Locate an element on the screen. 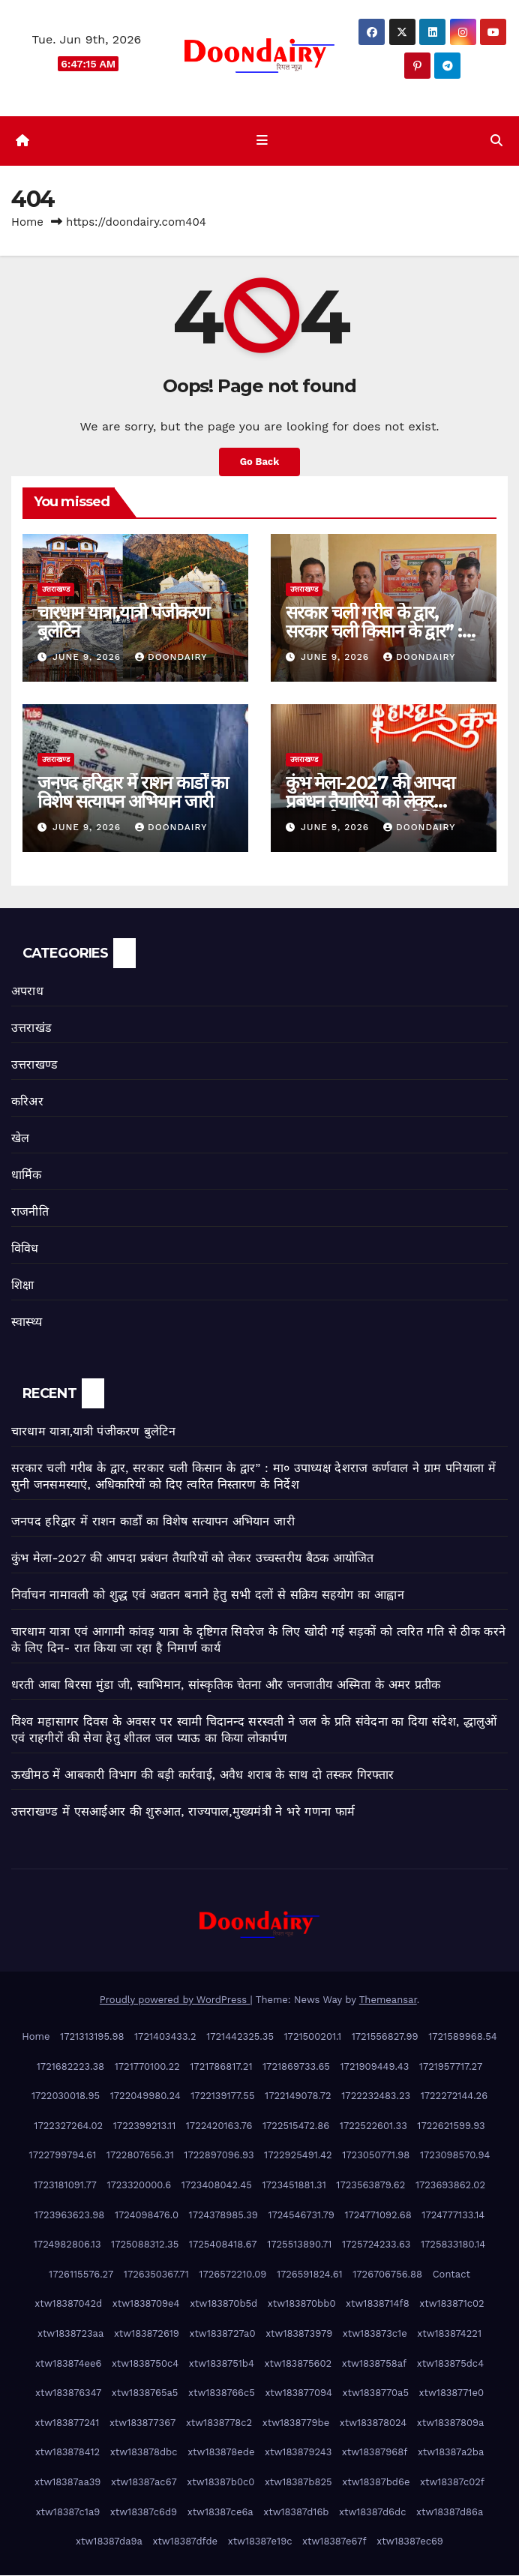 The image size is (519, 2576). xtw183872619 is located at coordinates (146, 2334).